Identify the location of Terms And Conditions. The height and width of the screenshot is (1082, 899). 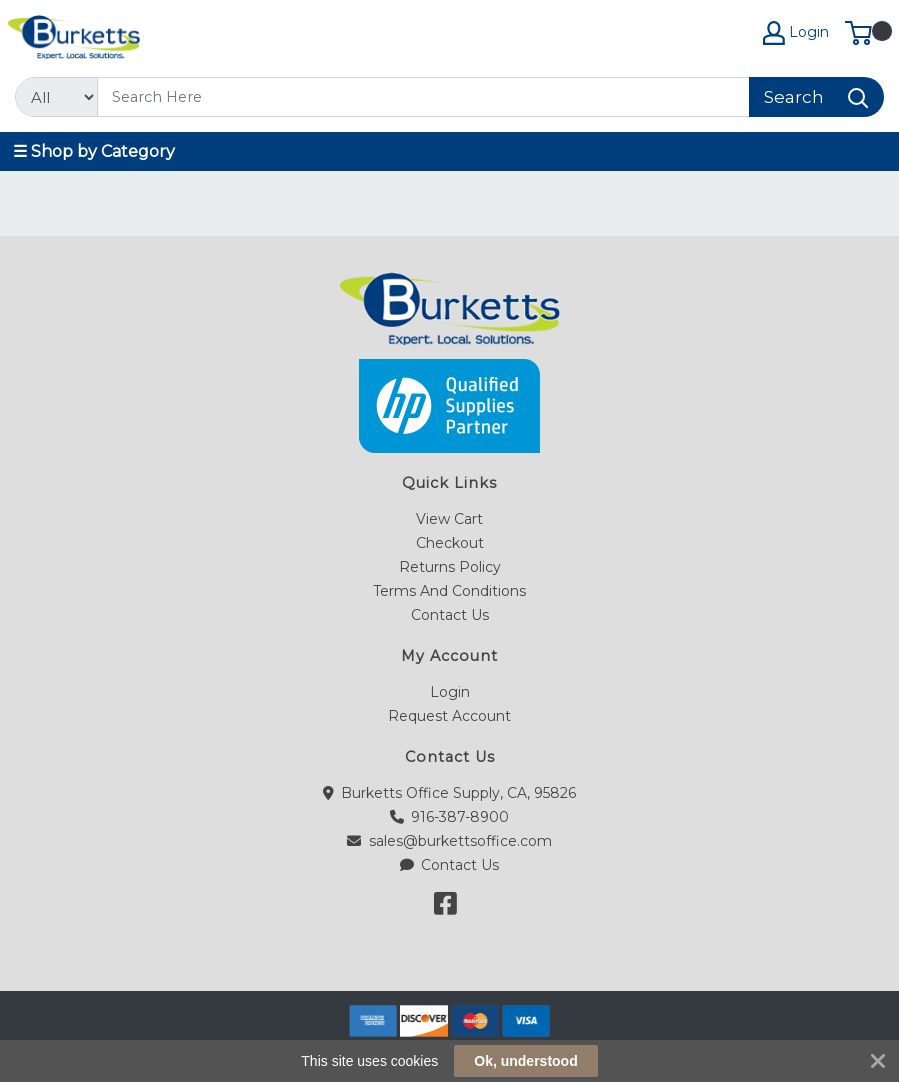
(449, 591).